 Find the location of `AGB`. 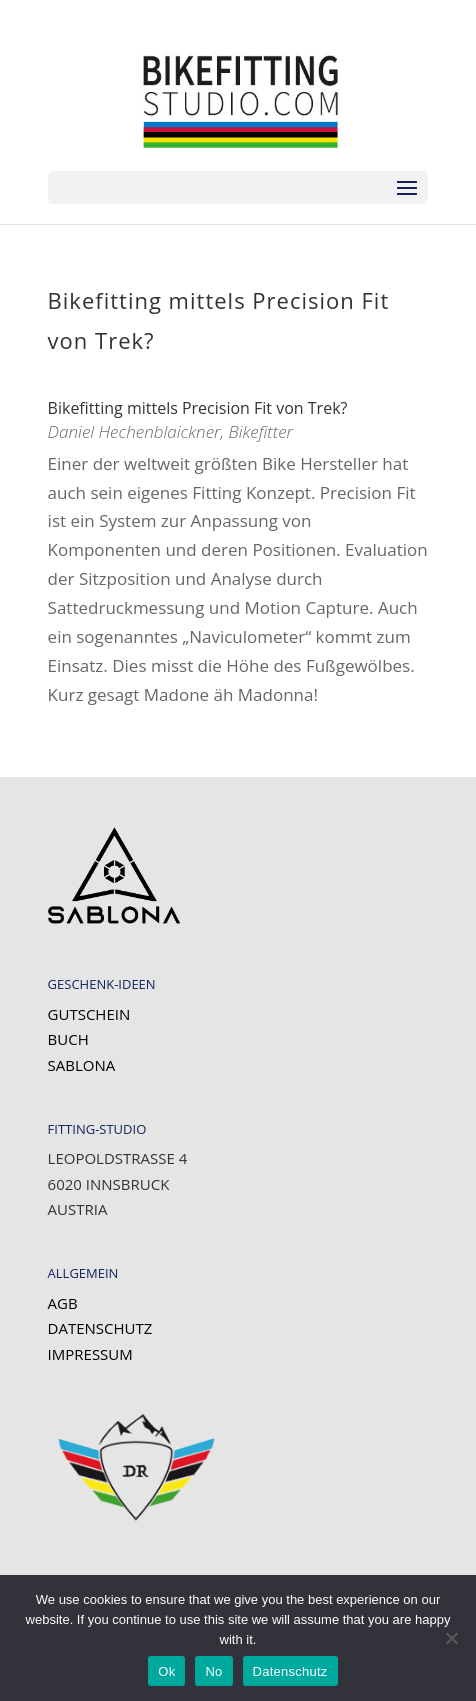

AGB is located at coordinates (63, 1303).